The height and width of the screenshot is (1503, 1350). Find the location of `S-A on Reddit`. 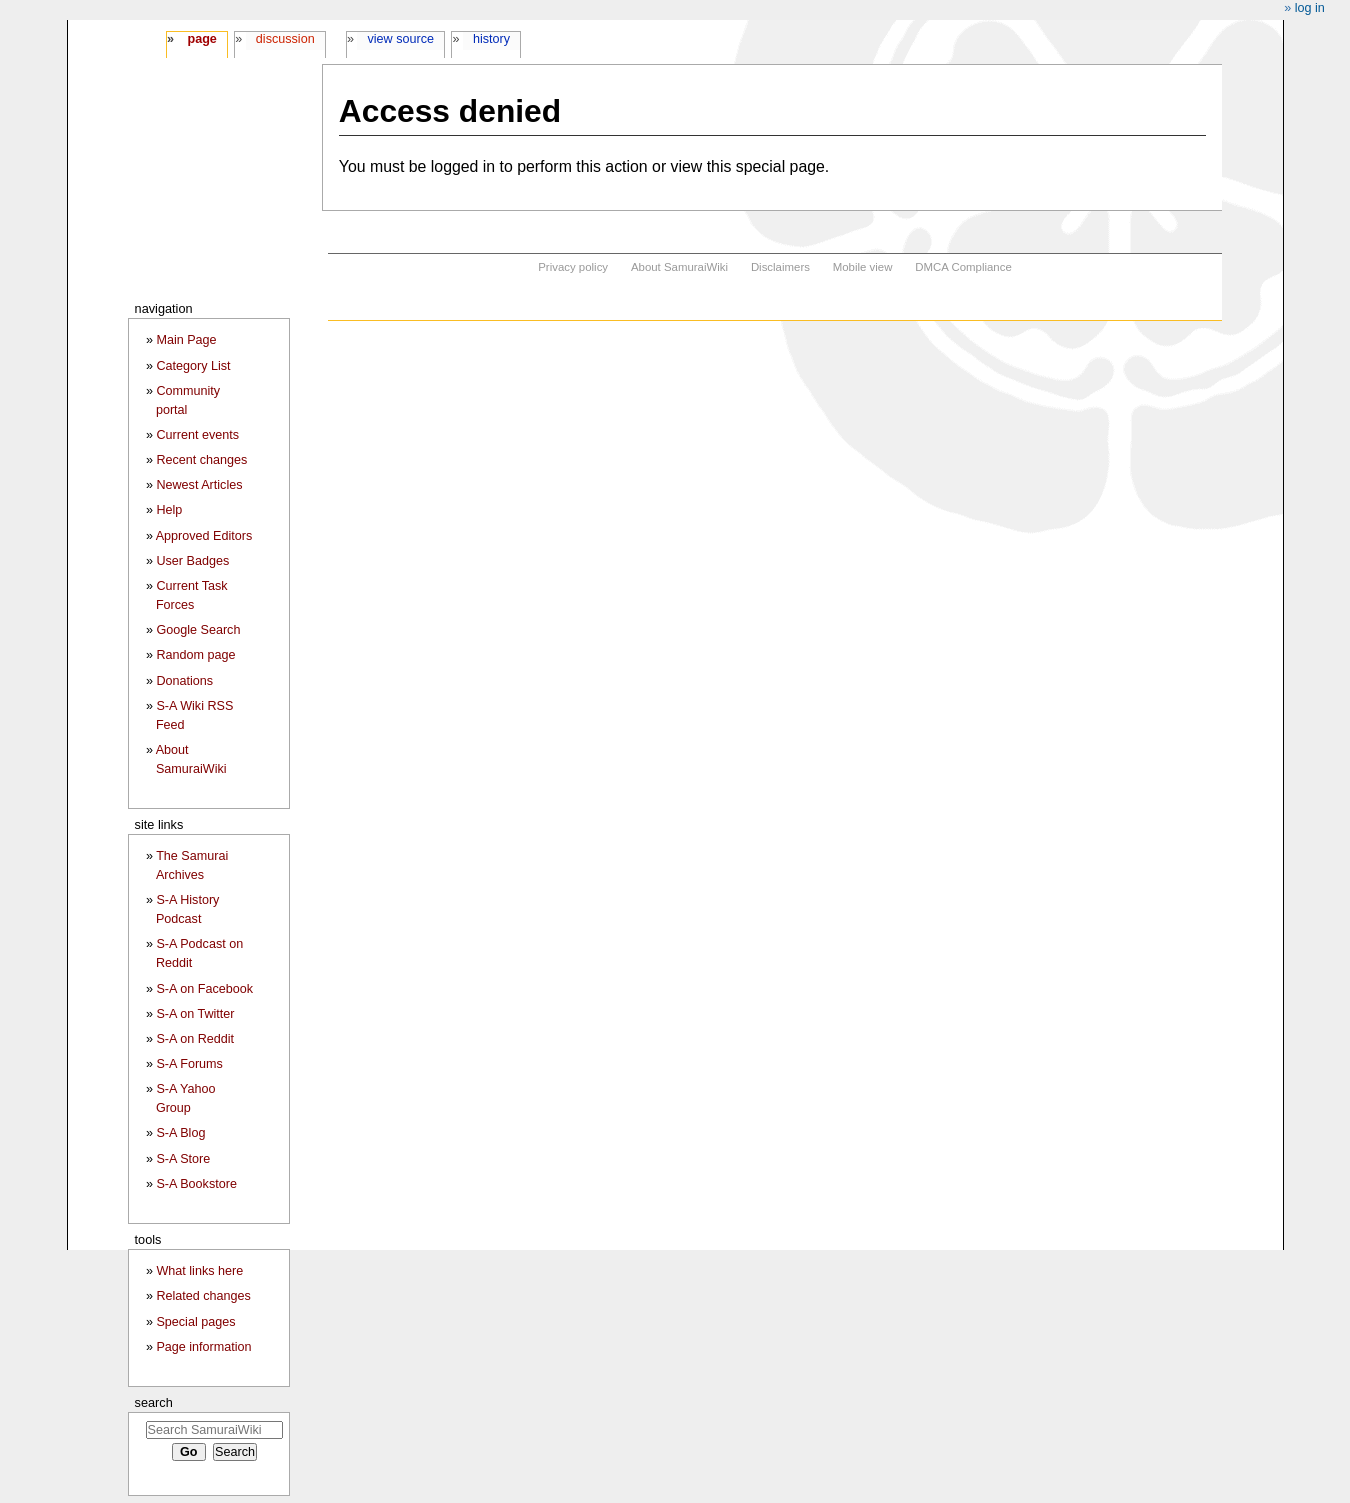

S-A on Reddit is located at coordinates (195, 1039).